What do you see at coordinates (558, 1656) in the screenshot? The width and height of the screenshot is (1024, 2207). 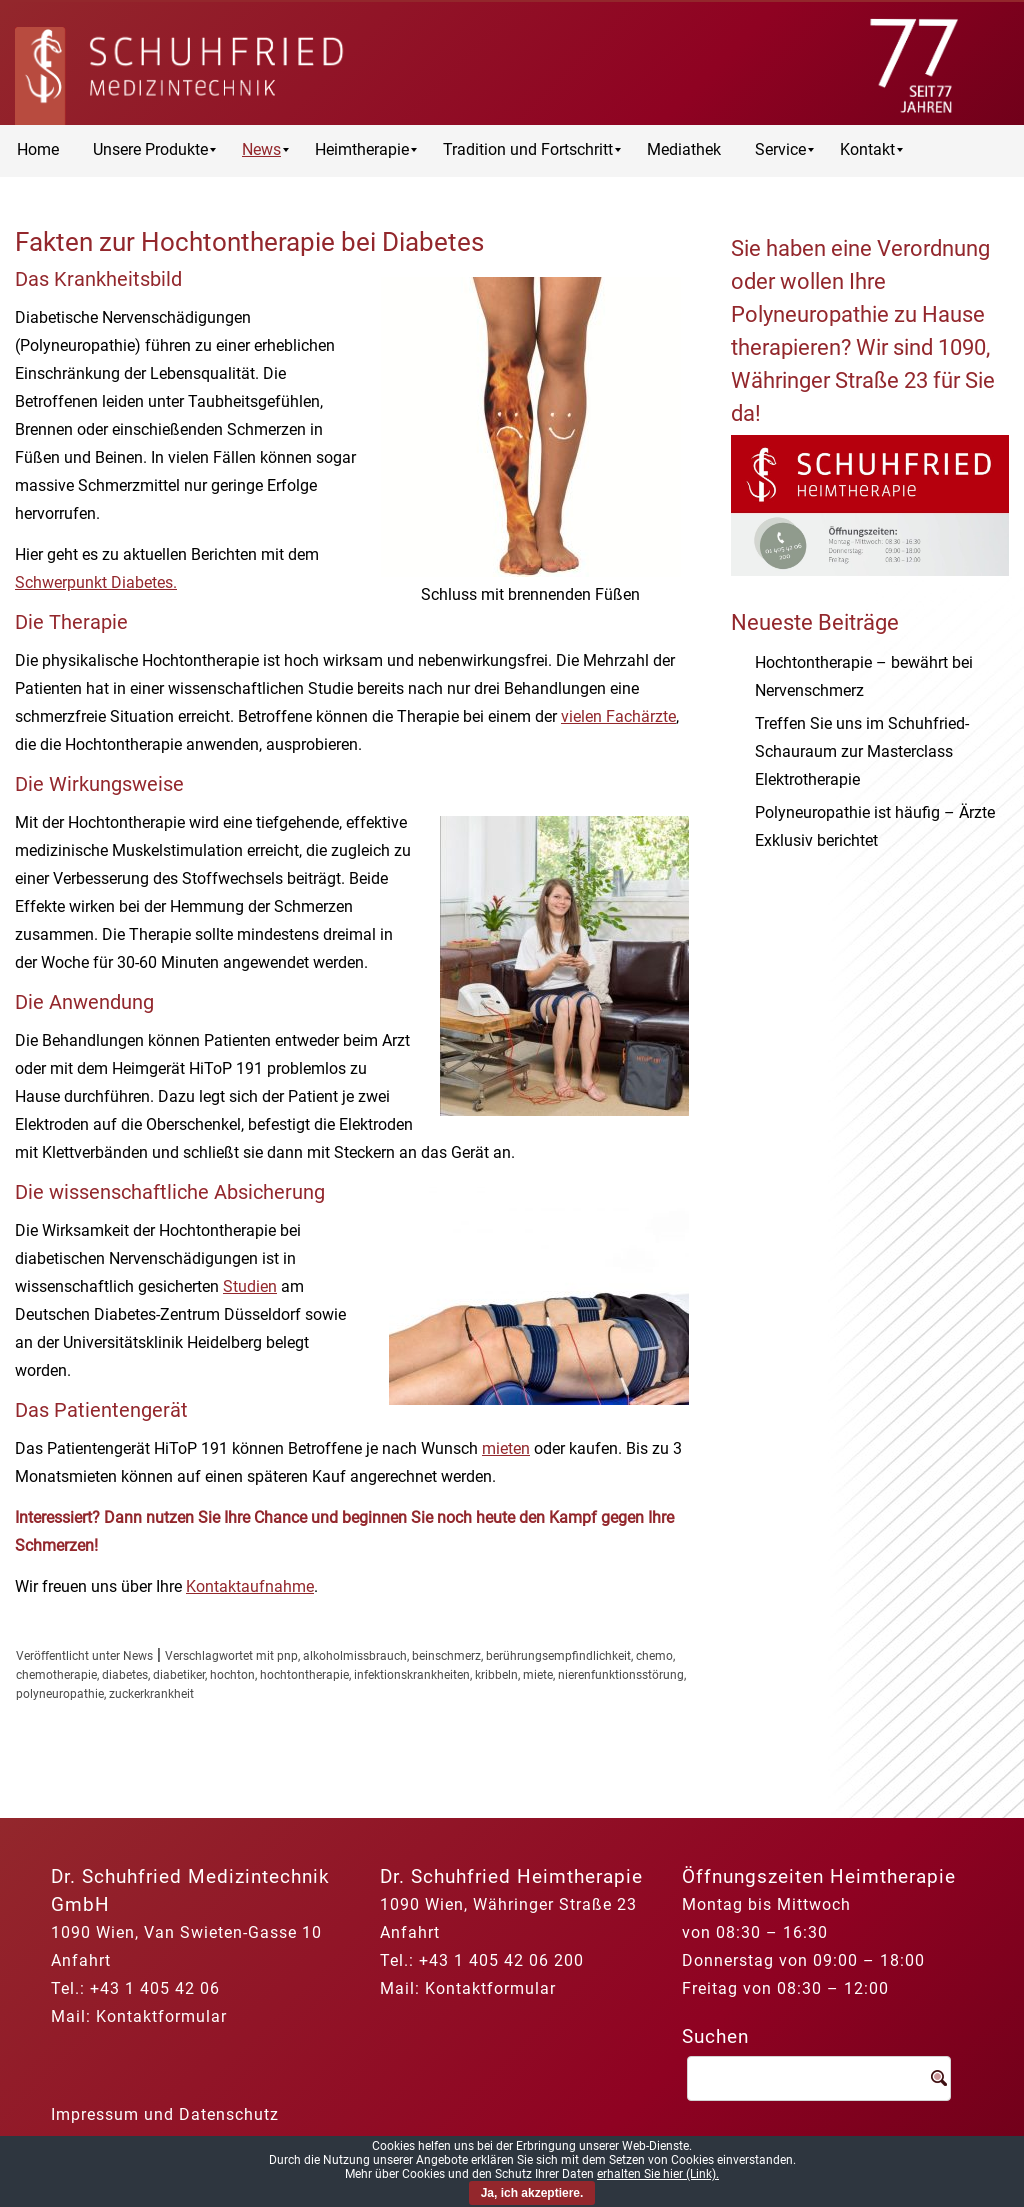 I see `berührungsempfindlichkeit` at bounding box center [558, 1656].